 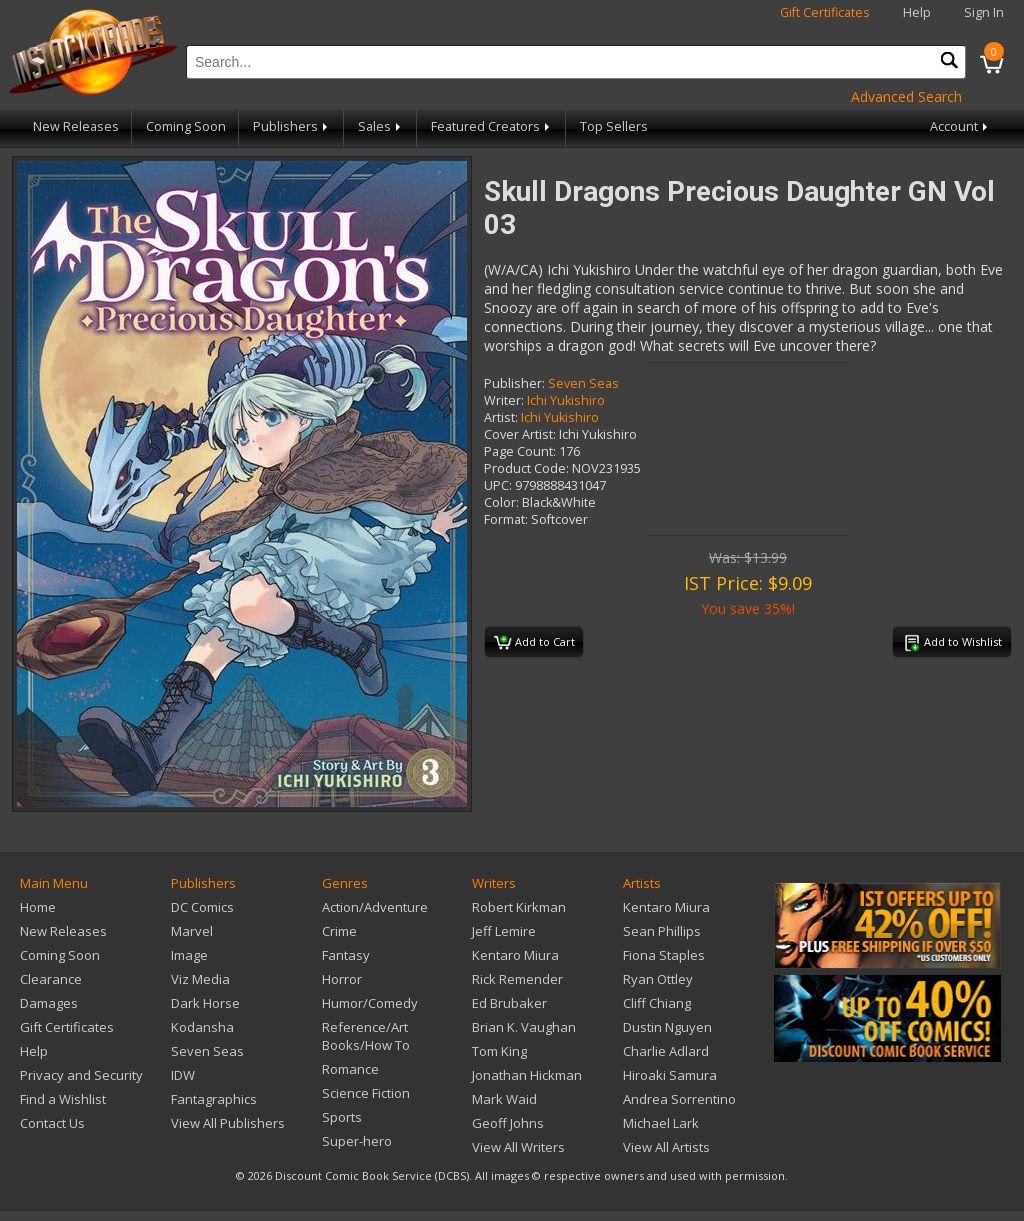 What do you see at coordinates (342, 979) in the screenshot?
I see `Horror` at bounding box center [342, 979].